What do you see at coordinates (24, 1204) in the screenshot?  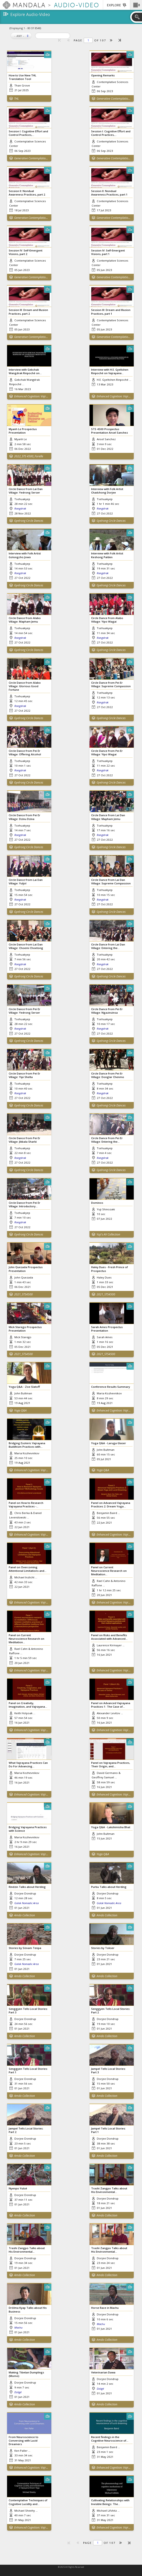 I see `Circle Dance from Pei Er Village: Introductory...` at bounding box center [24, 1204].